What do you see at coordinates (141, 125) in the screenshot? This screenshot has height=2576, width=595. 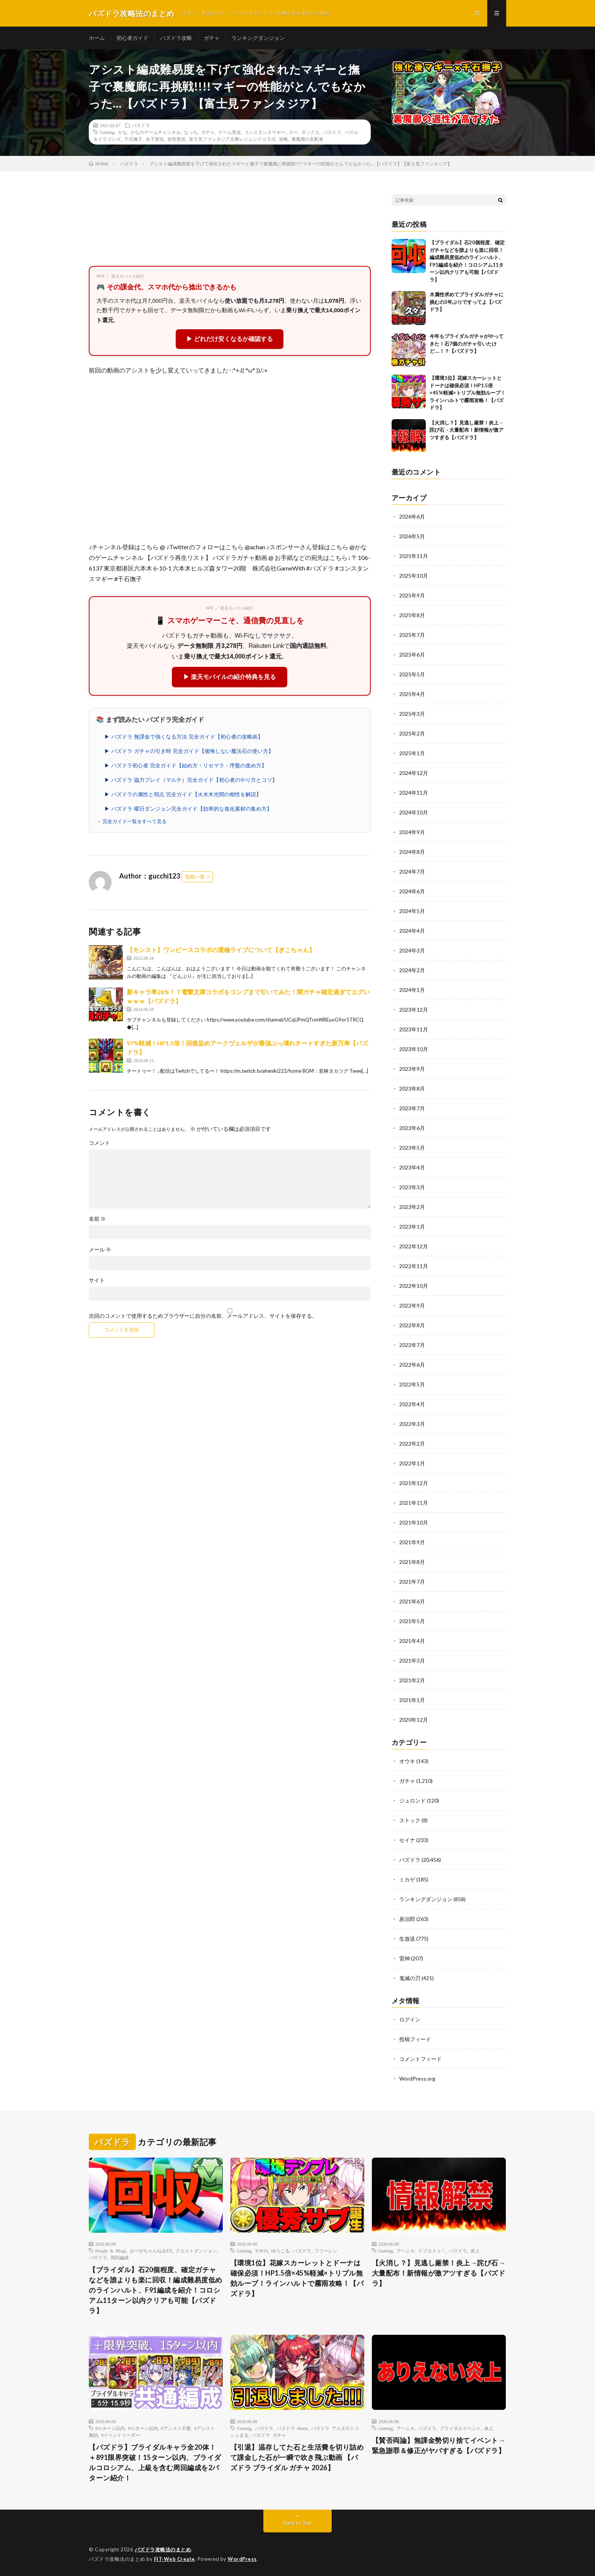 I see `パズドラ` at bounding box center [141, 125].